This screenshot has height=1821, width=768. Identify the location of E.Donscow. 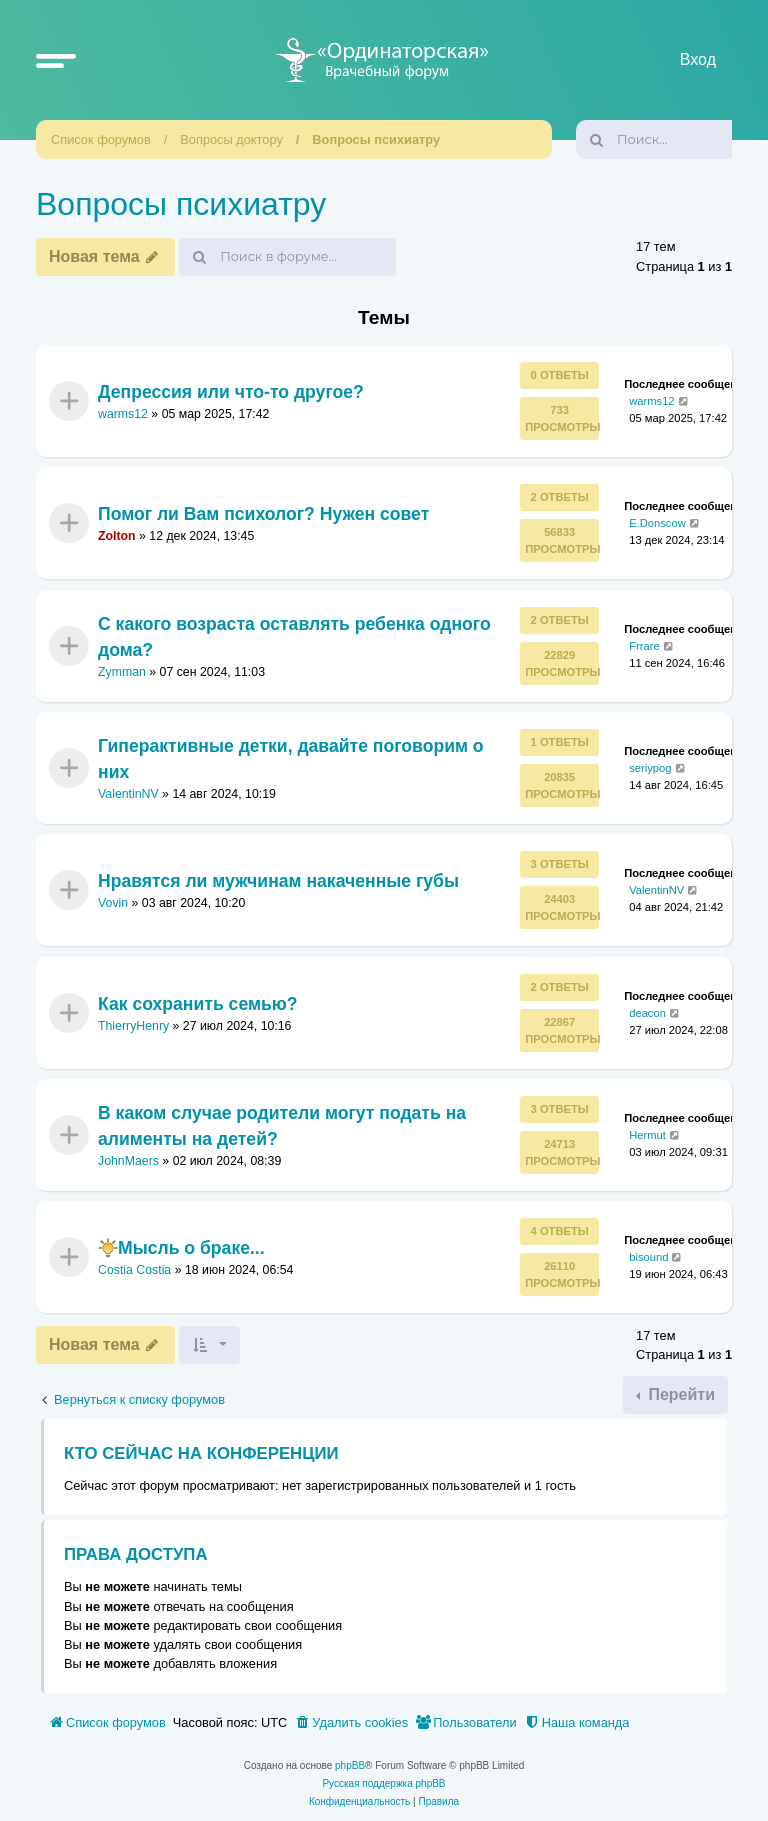
(657, 523).